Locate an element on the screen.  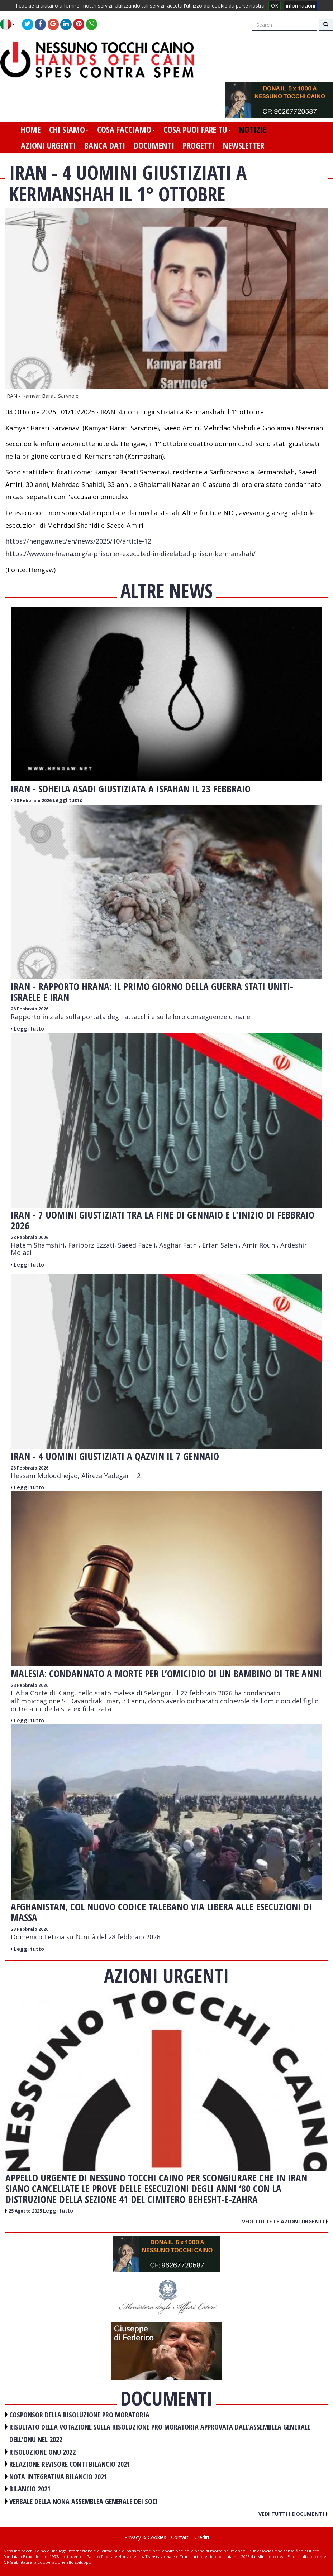
COSPONSOR DELLA RISOLUZIONE PRO MORATORIA is located at coordinates (79, 2415).